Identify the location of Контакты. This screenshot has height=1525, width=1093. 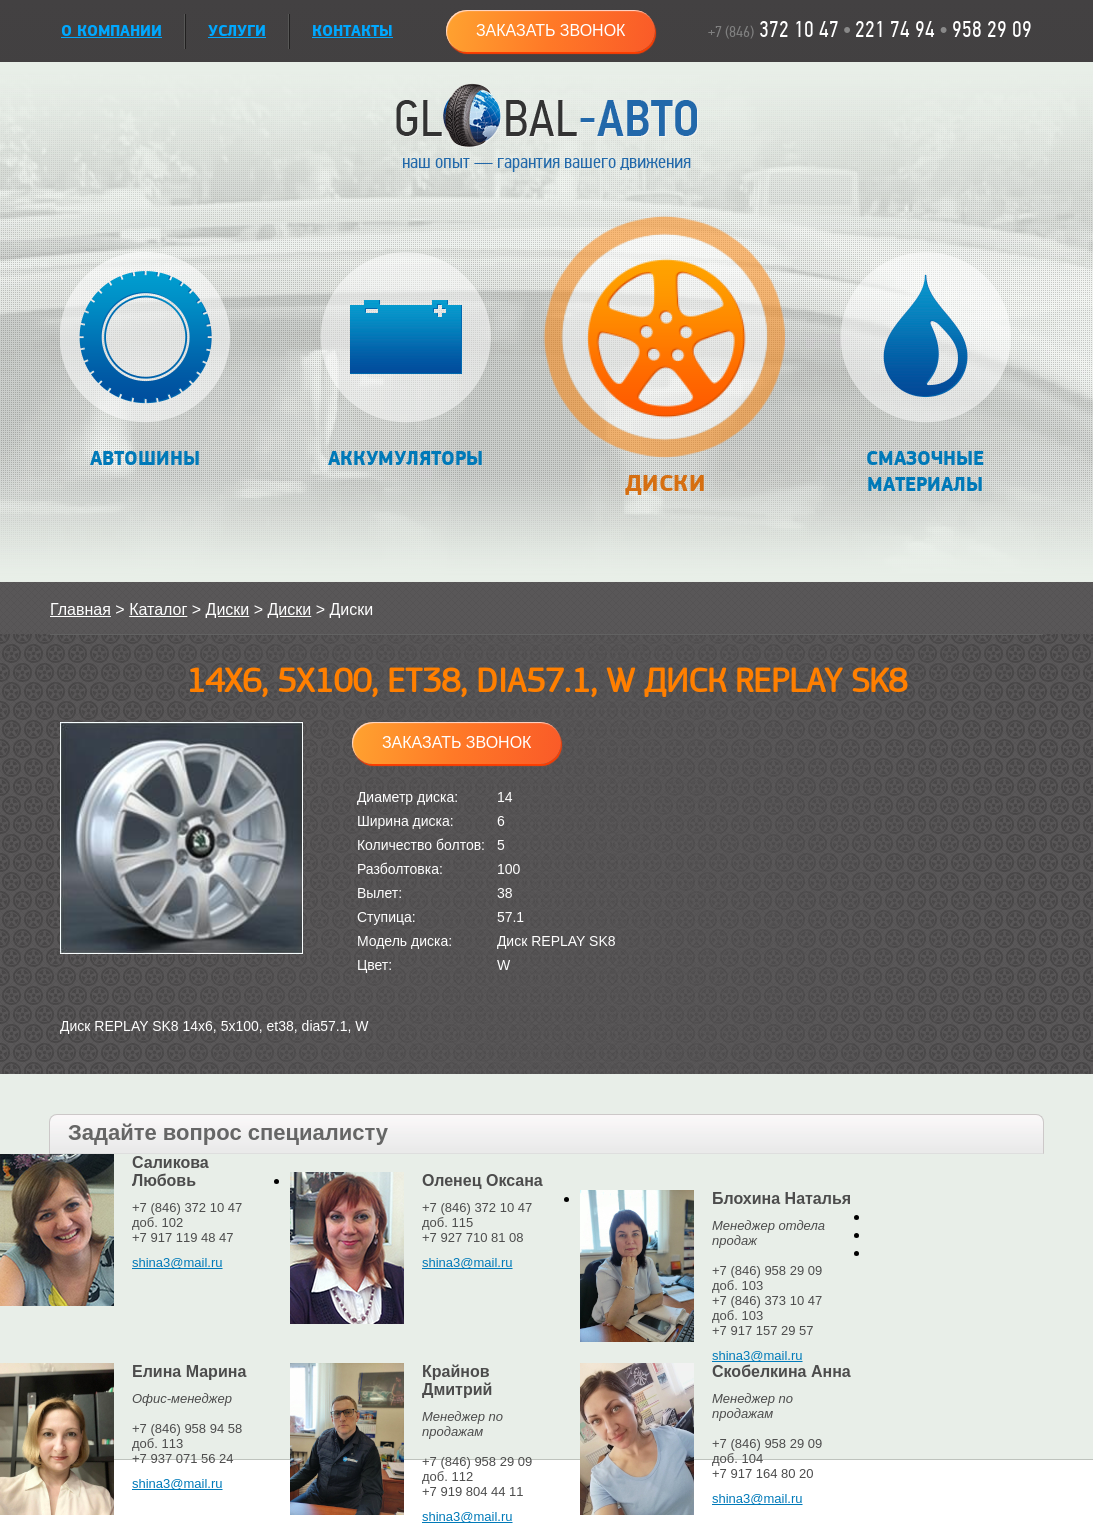
(352, 31).